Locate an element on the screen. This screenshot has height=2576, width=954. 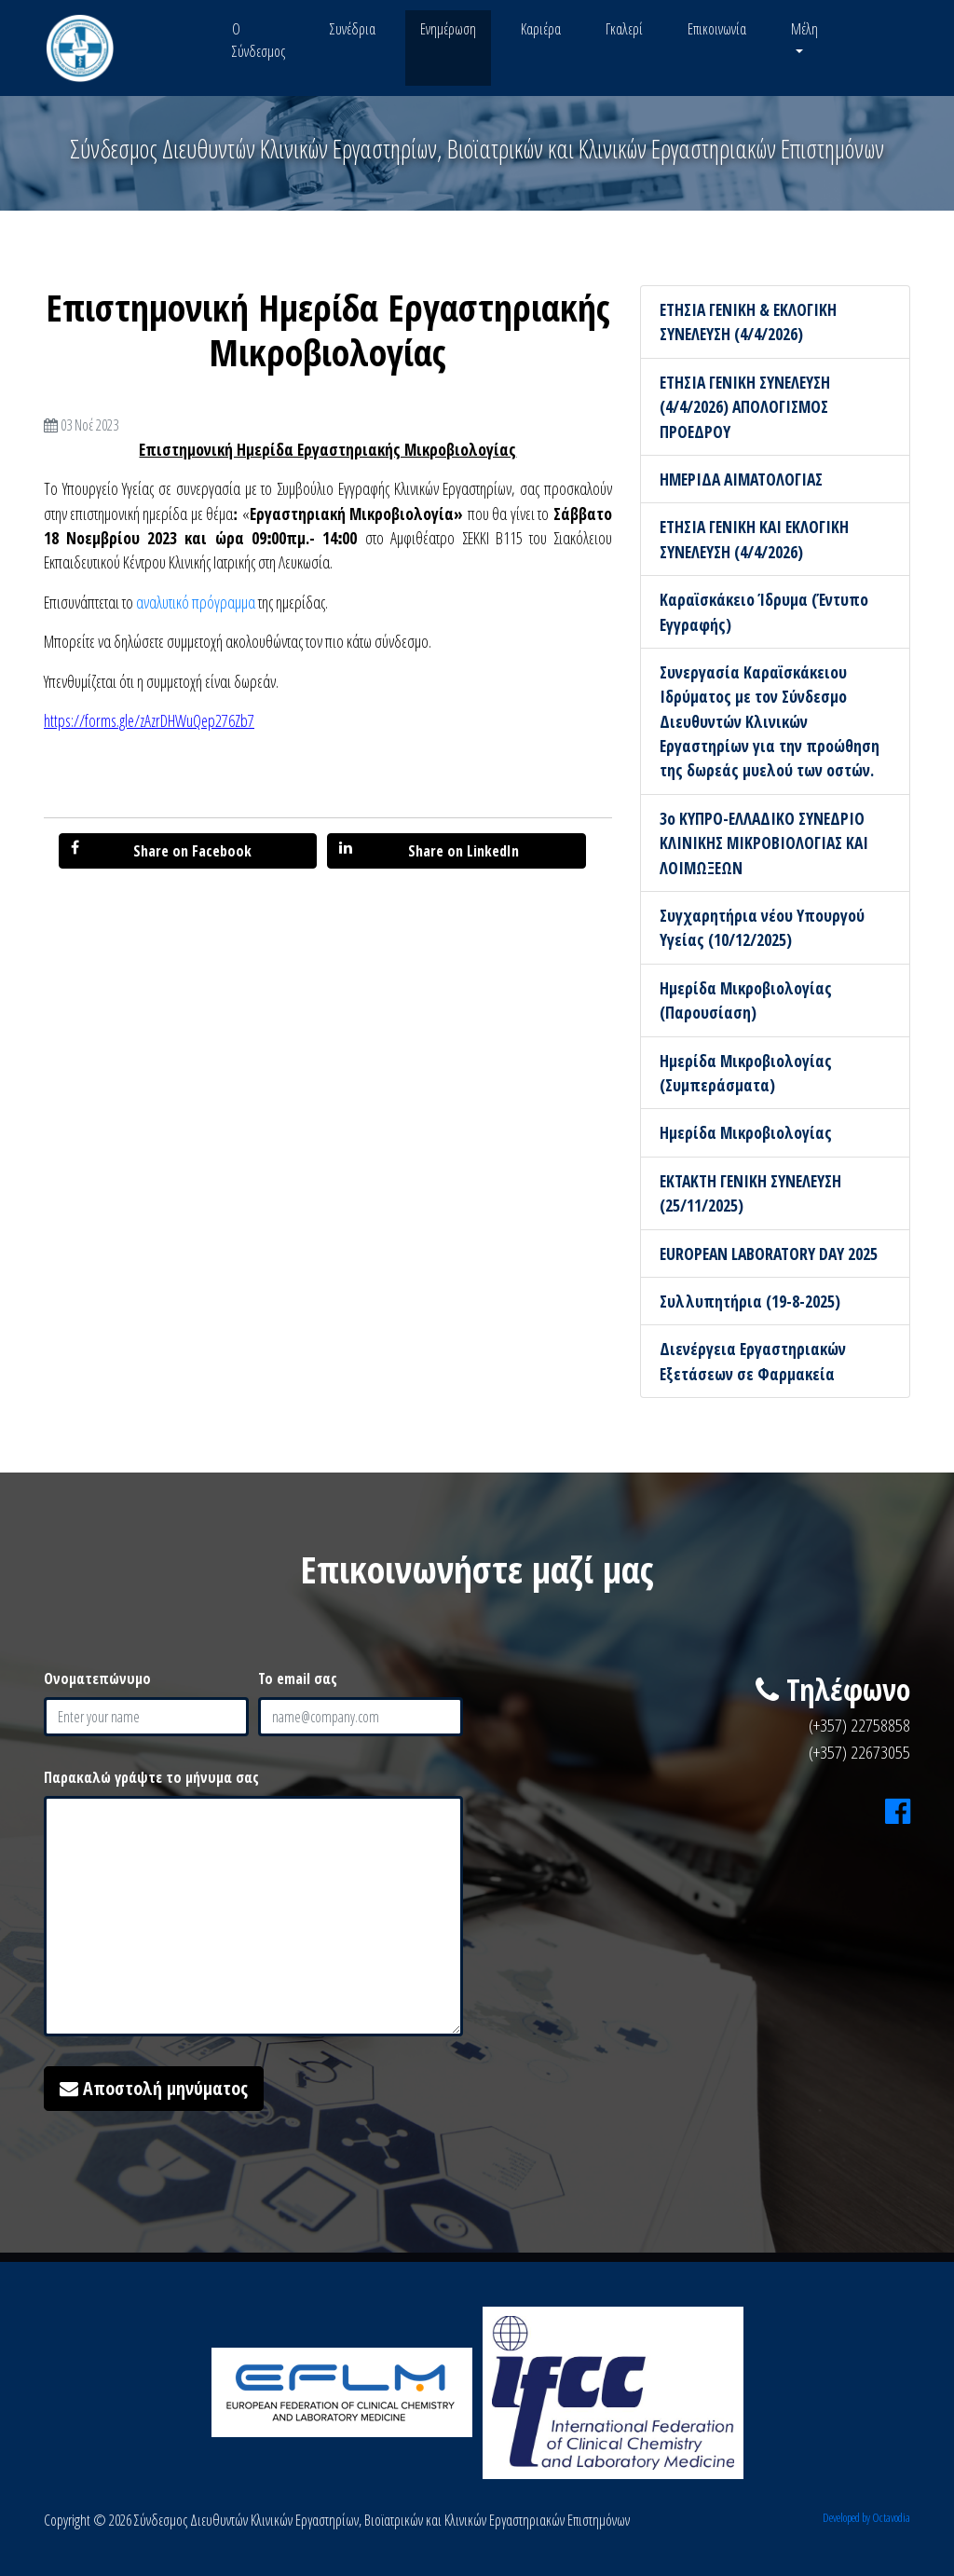
Το email σας is located at coordinates (297, 1678).